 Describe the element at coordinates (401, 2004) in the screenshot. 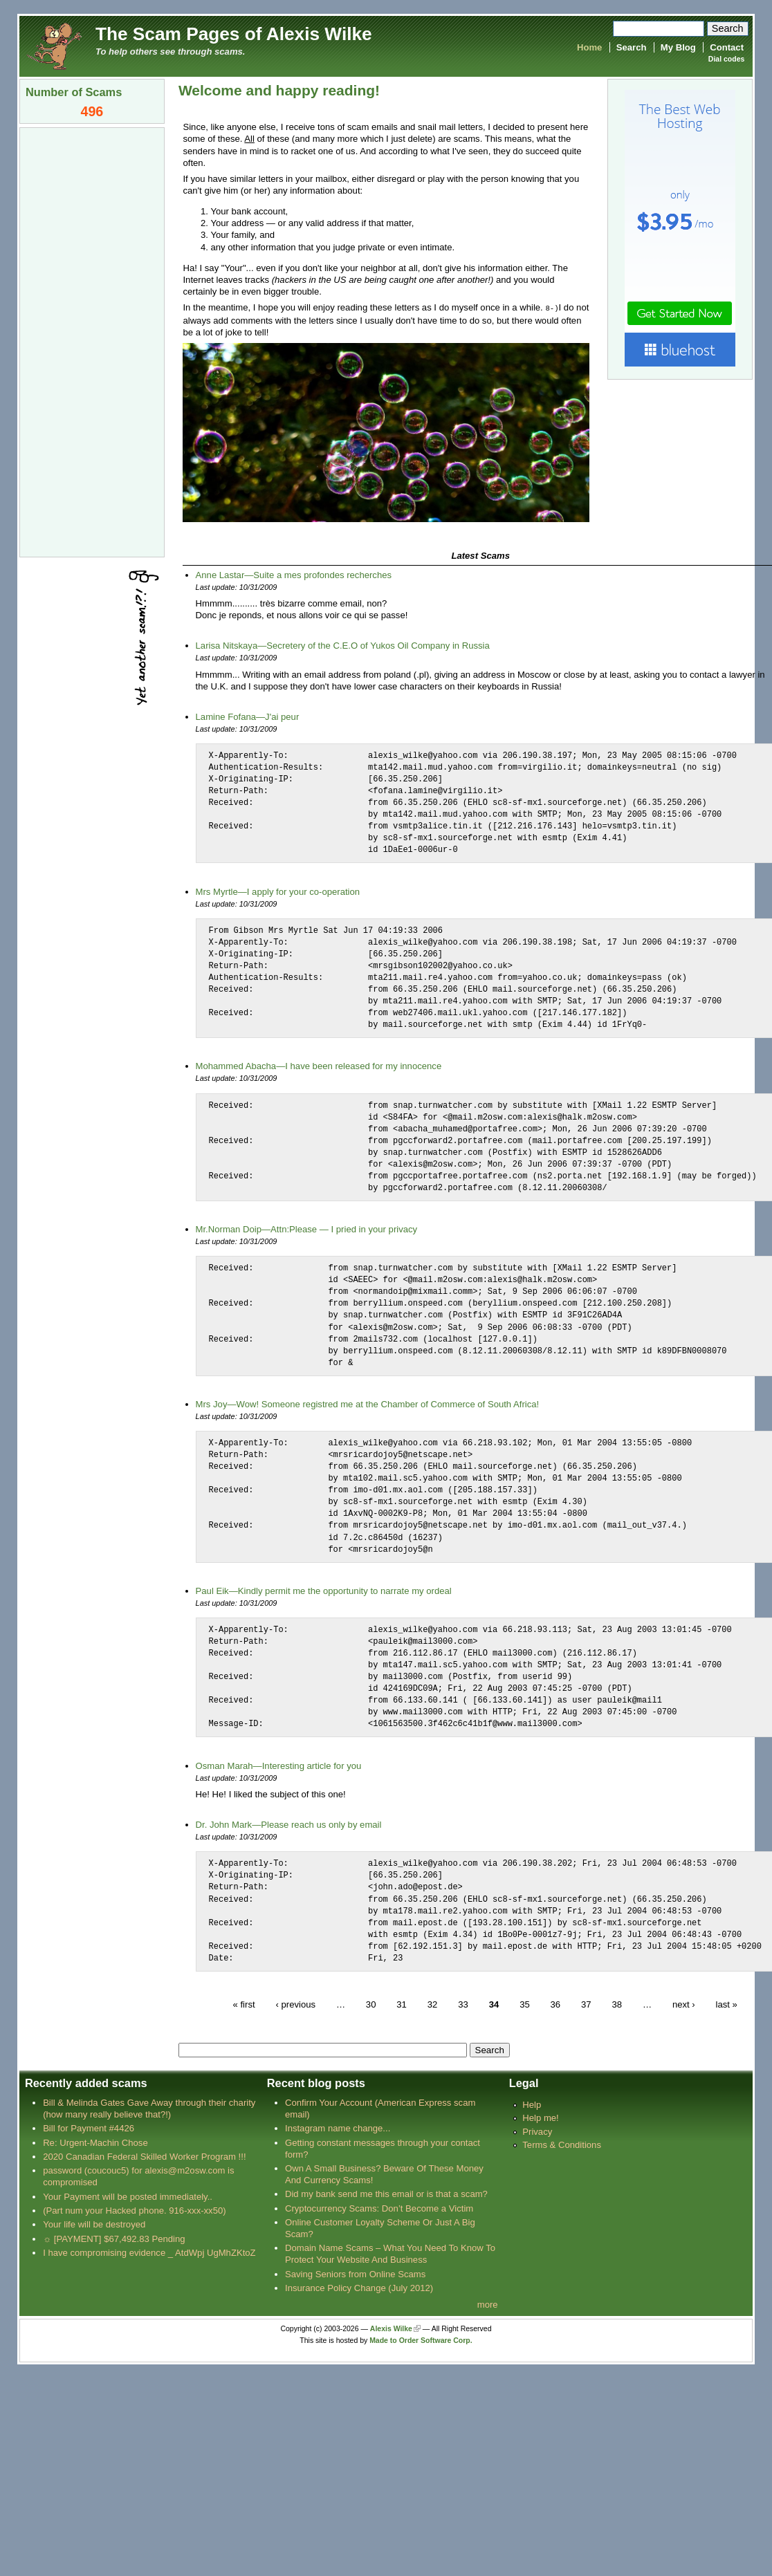

I see `31` at that location.